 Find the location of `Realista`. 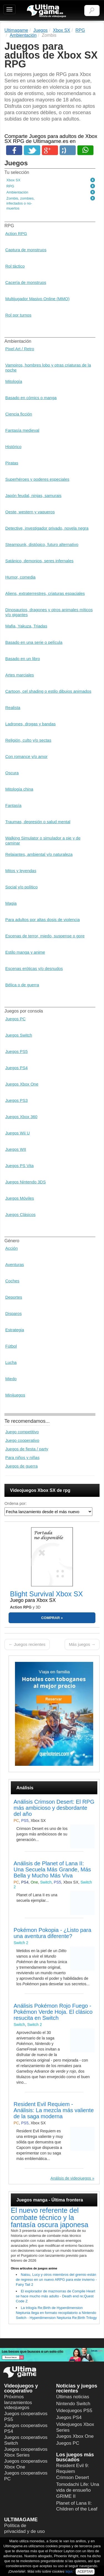

Realista is located at coordinates (12, 707).